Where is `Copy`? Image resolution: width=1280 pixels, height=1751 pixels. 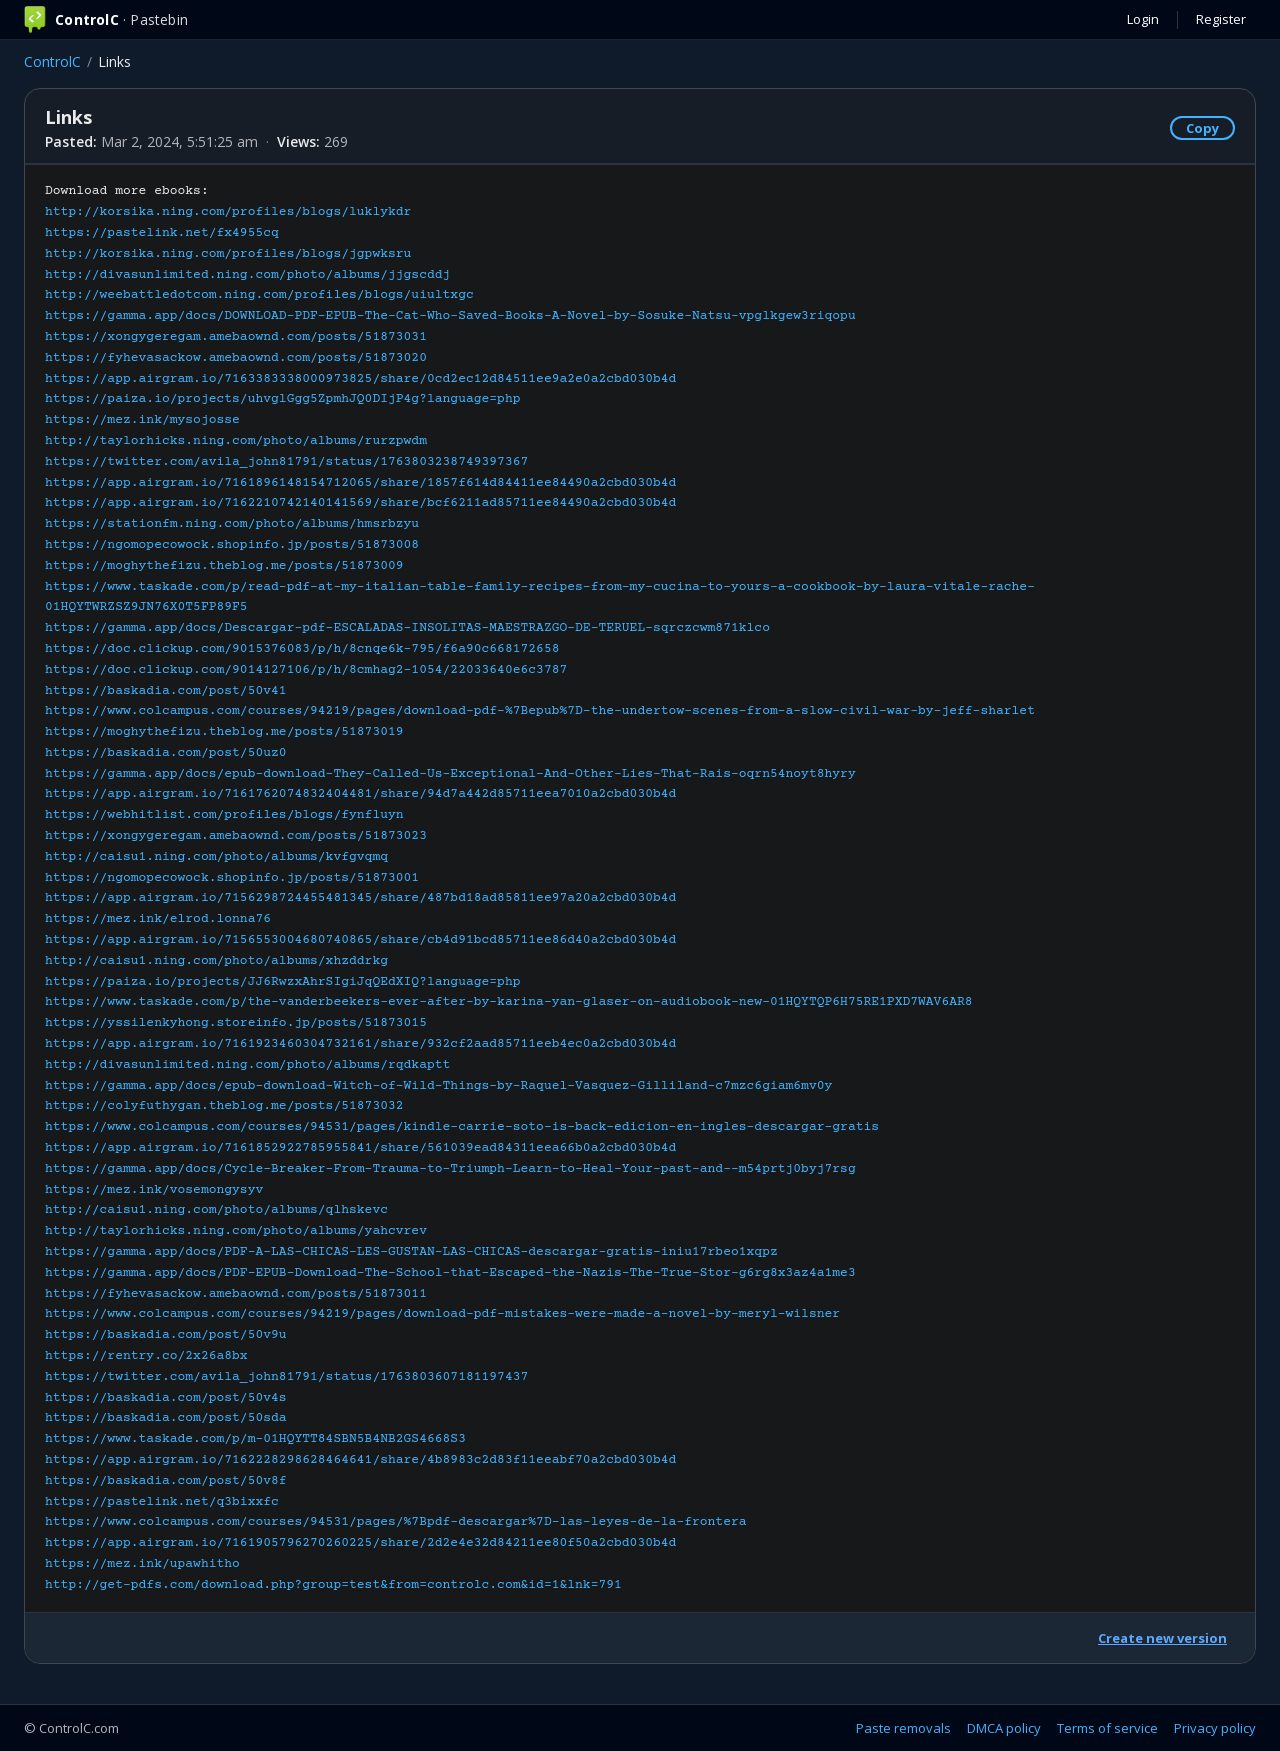 Copy is located at coordinates (1202, 128).